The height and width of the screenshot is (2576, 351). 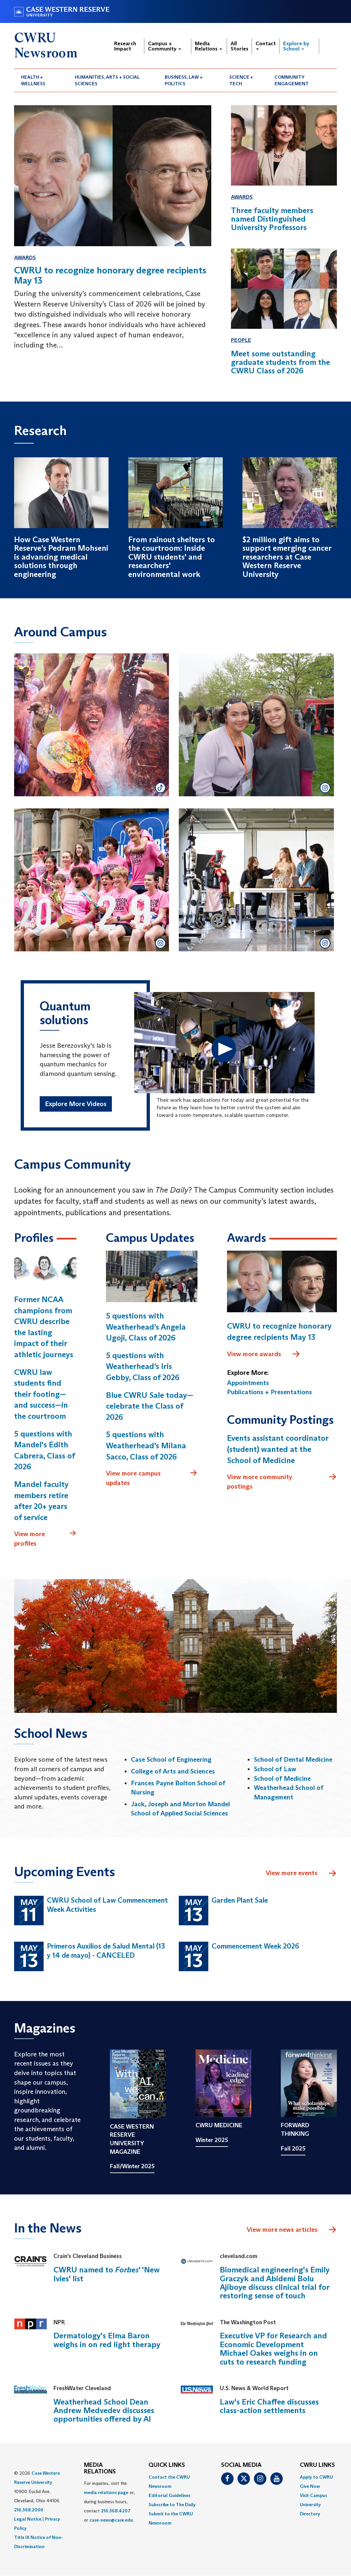 I want to click on 5 questions with Weatherhead’s Iris Gebby, Class of 2026, so click(x=142, y=1366).